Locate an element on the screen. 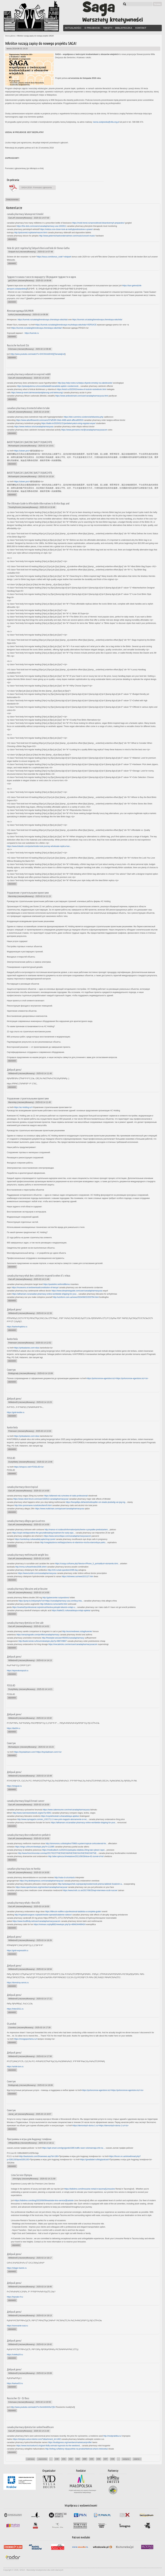  https://pohoronnoe-agentstvo.kz/>https://pohoronnoe-agentstvo.kz/</a> is located at coordinates (117, 1378).